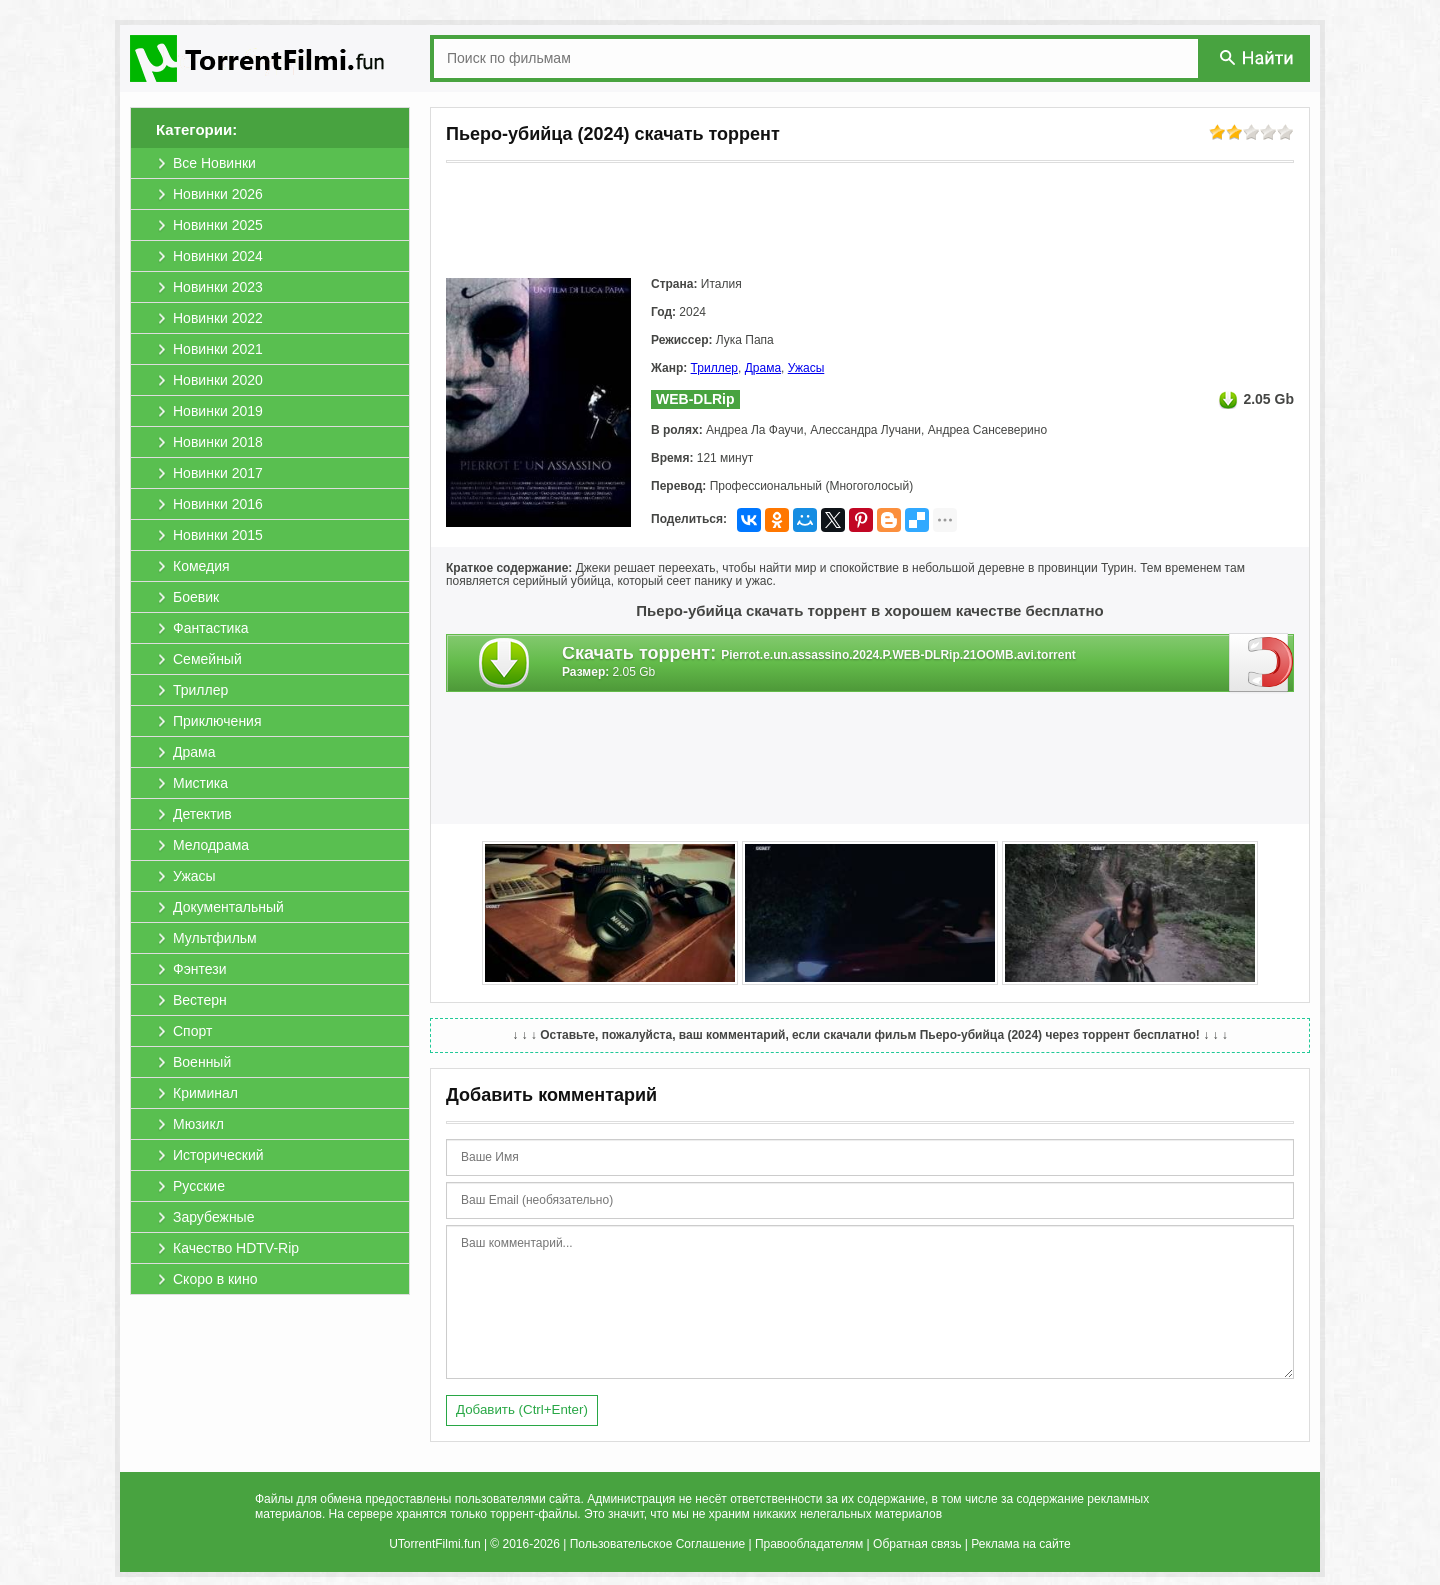  What do you see at coordinates (763, 368) in the screenshot?
I see `Драма` at bounding box center [763, 368].